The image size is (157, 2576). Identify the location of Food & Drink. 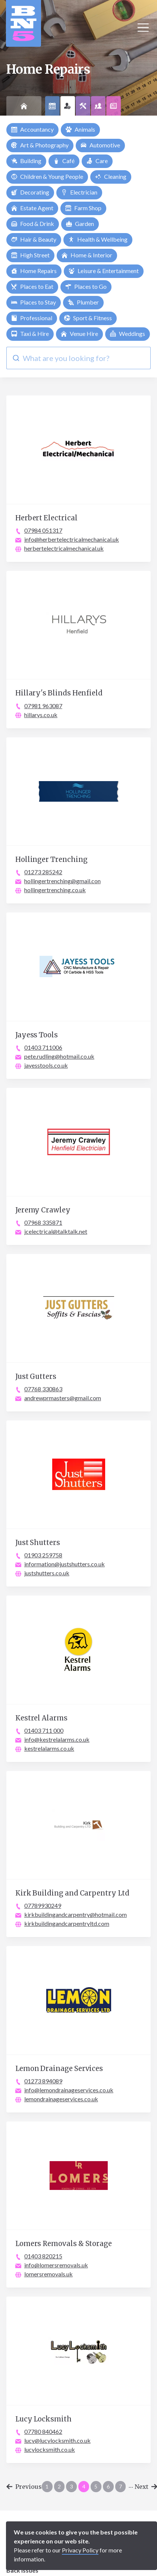
(32, 223).